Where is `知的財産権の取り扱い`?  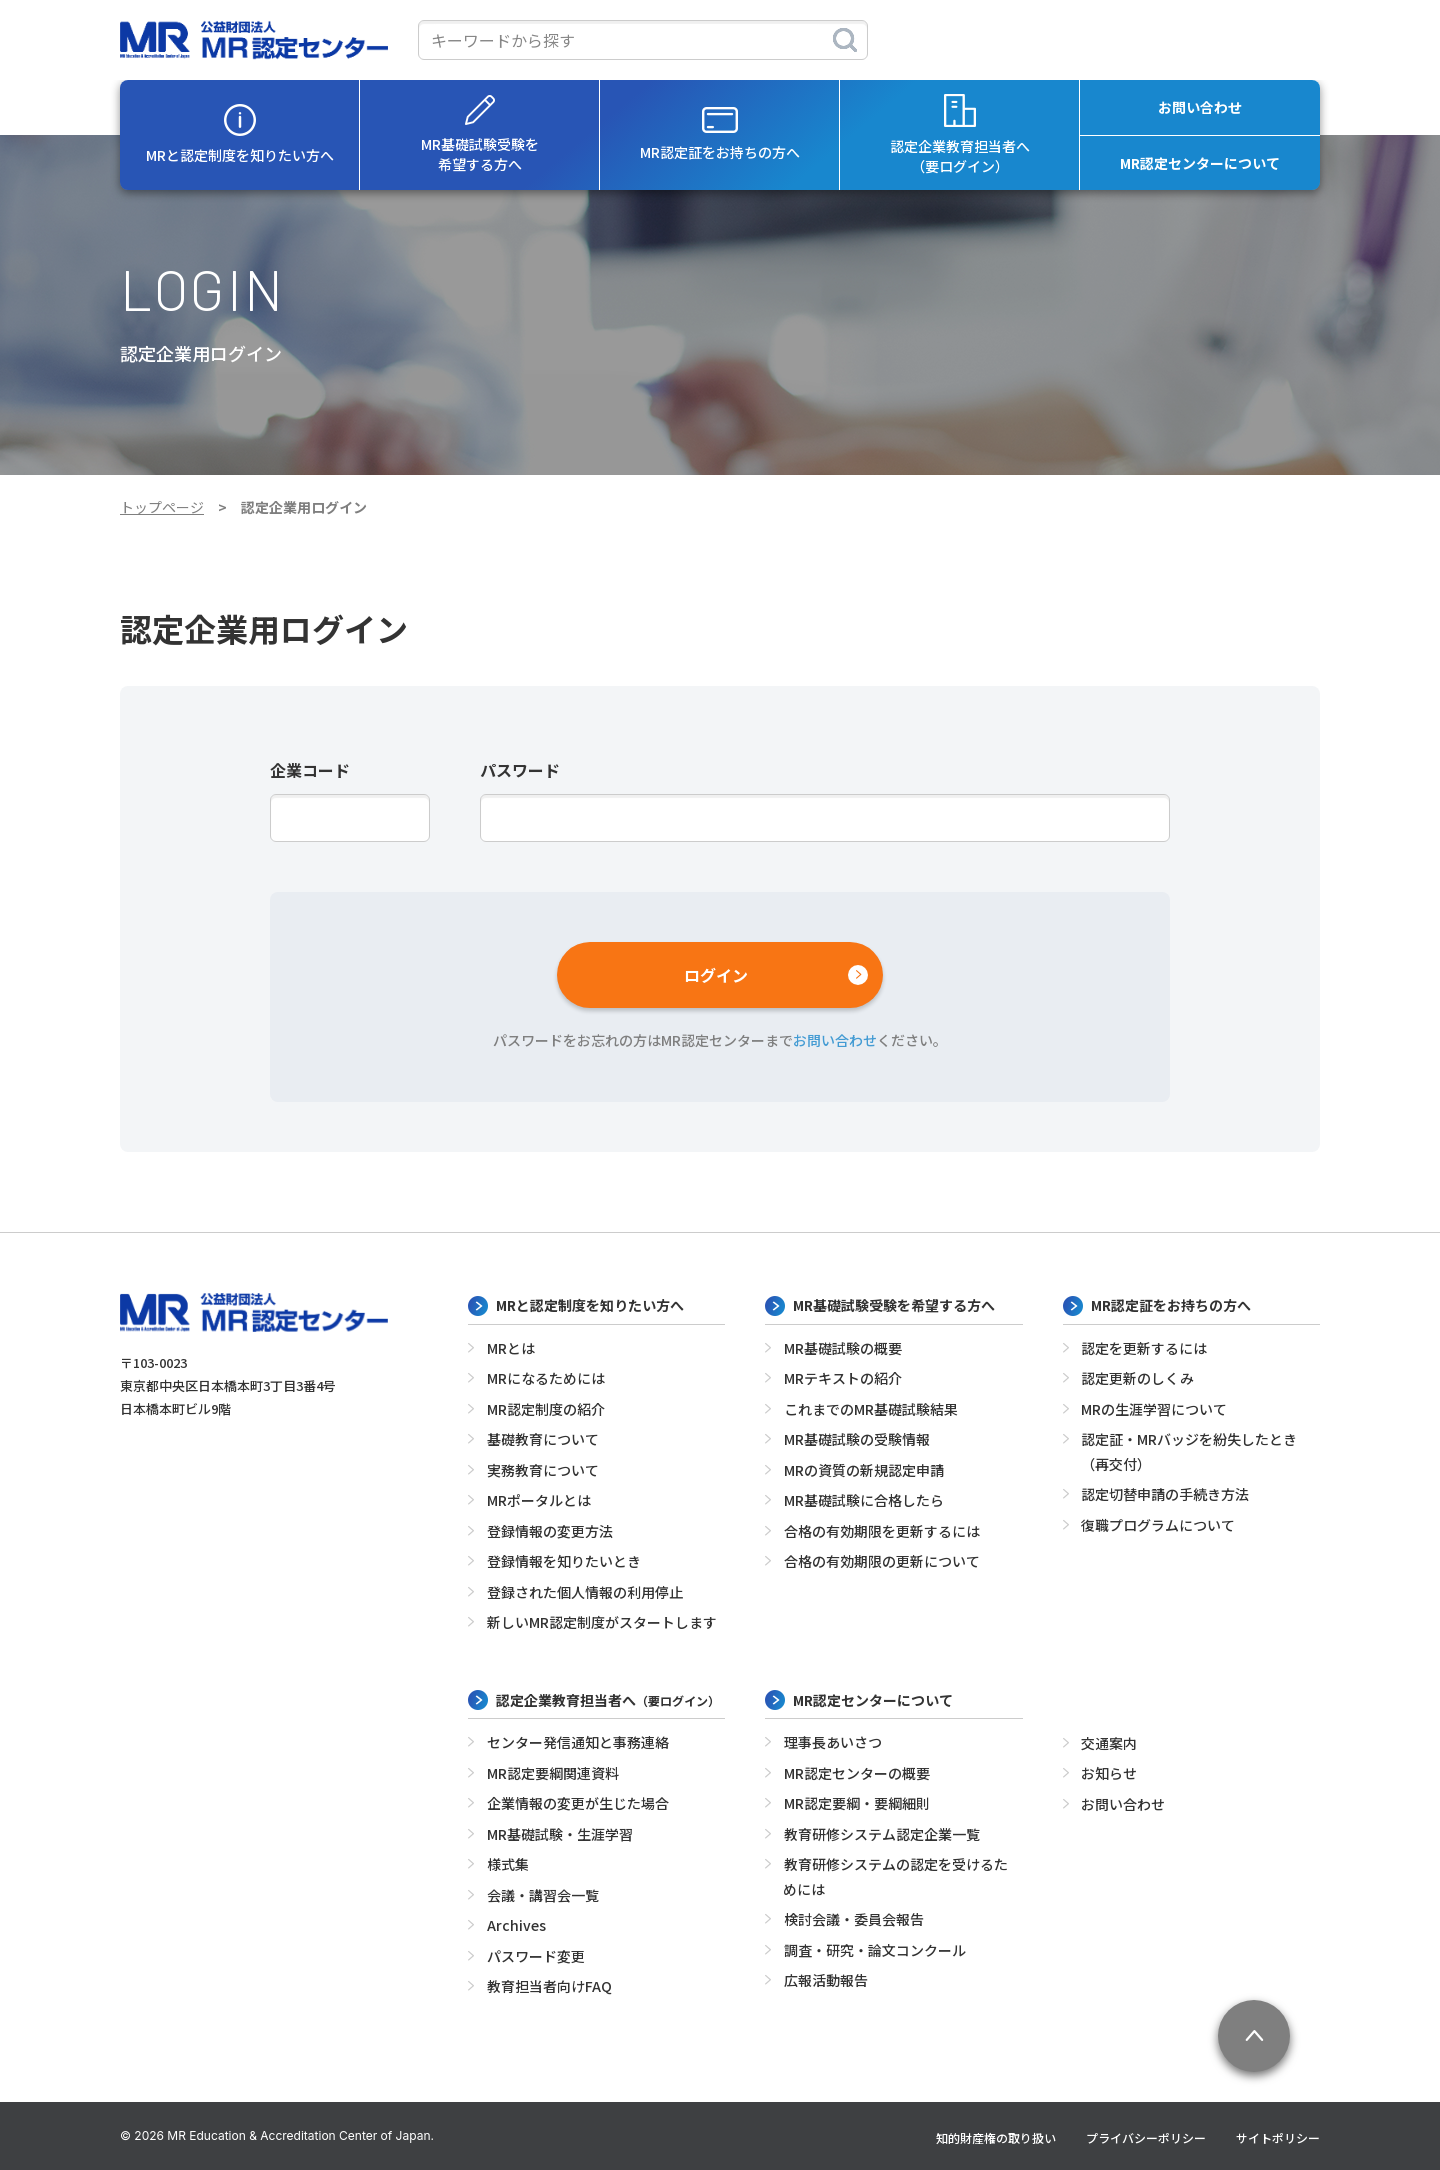
知的財産権の取り扱い is located at coordinates (996, 2137).